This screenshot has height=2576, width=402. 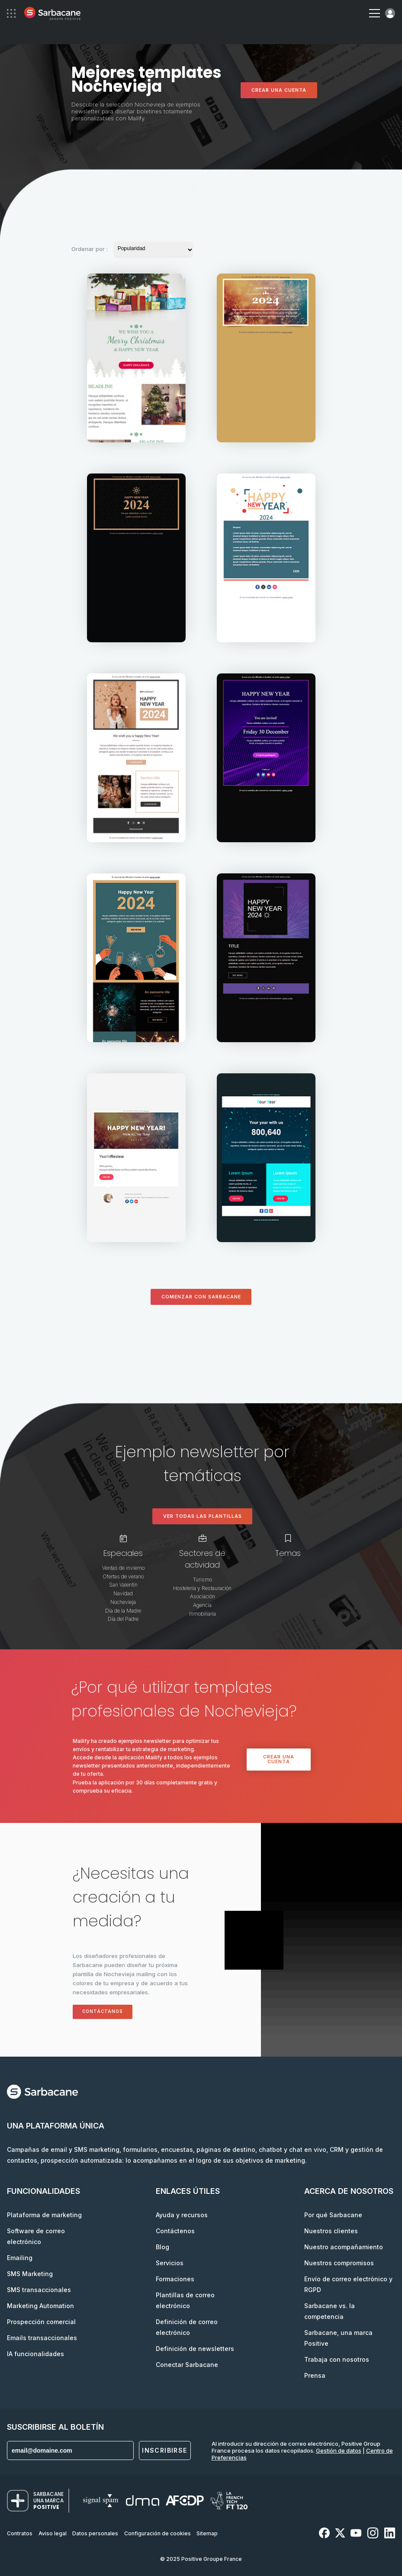 I want to click on Definición de correo electrónico, so click(x=187, y=2327).